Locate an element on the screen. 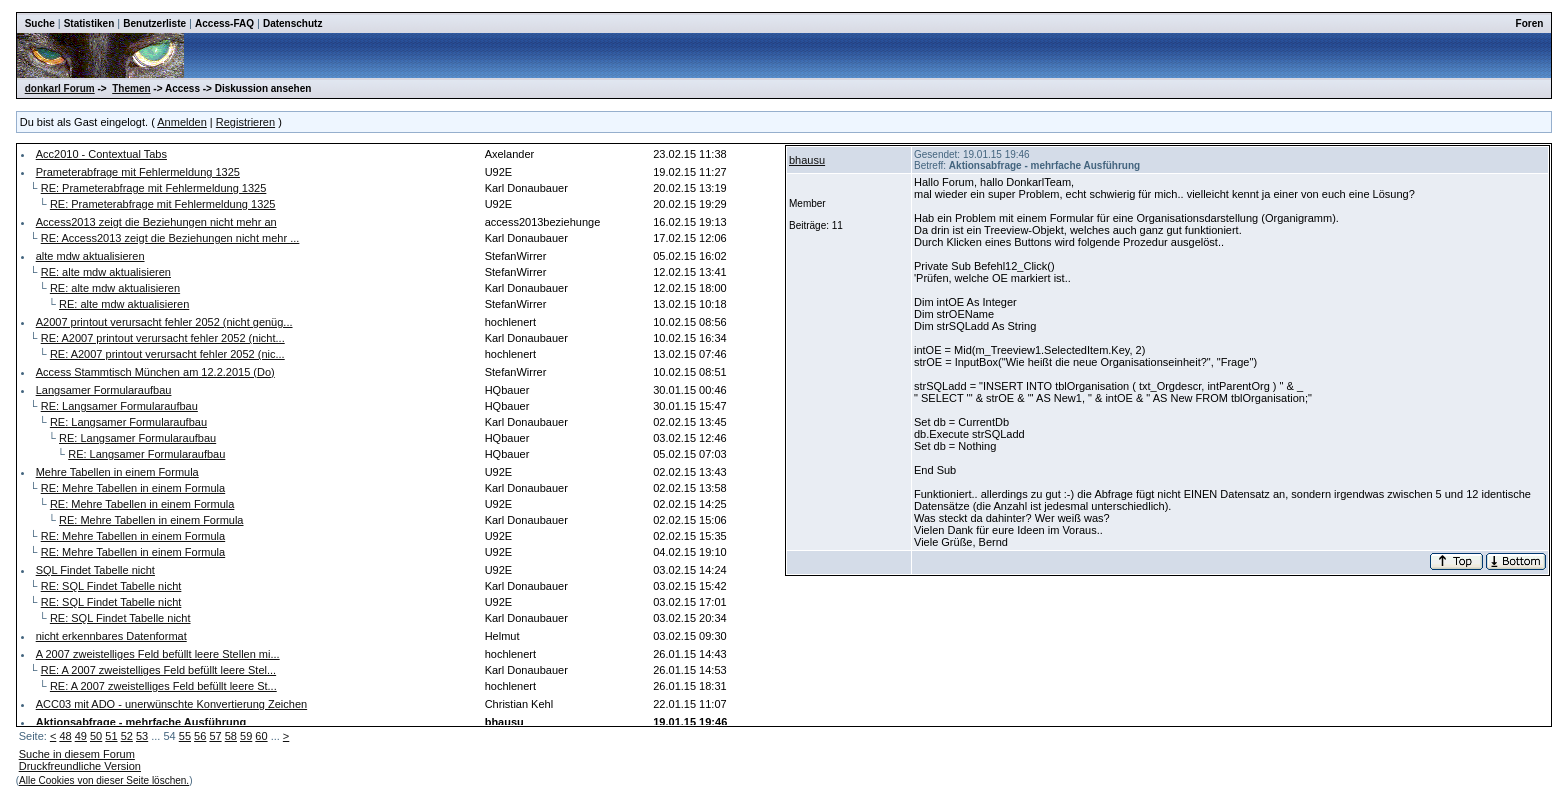 The height and width of the screenshot is (786, 1568). 50 is located at coordinates (96, 736).